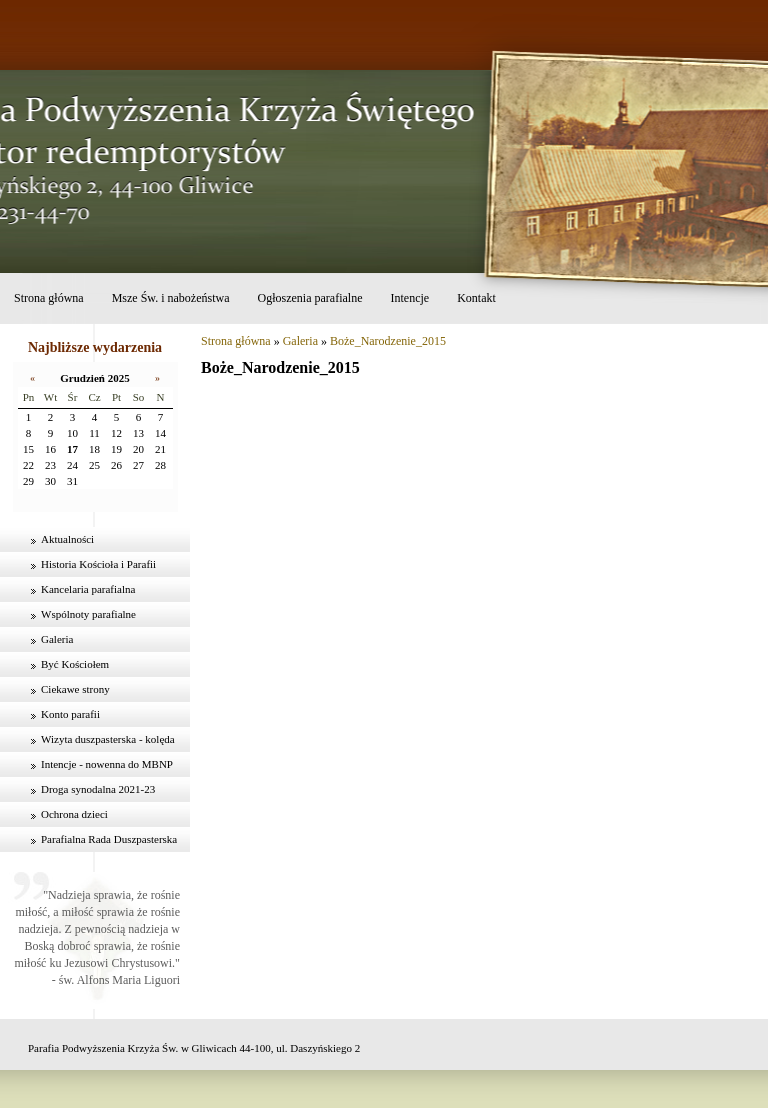  I want to click on Wspólnoty parafialne, so click(88, 614).